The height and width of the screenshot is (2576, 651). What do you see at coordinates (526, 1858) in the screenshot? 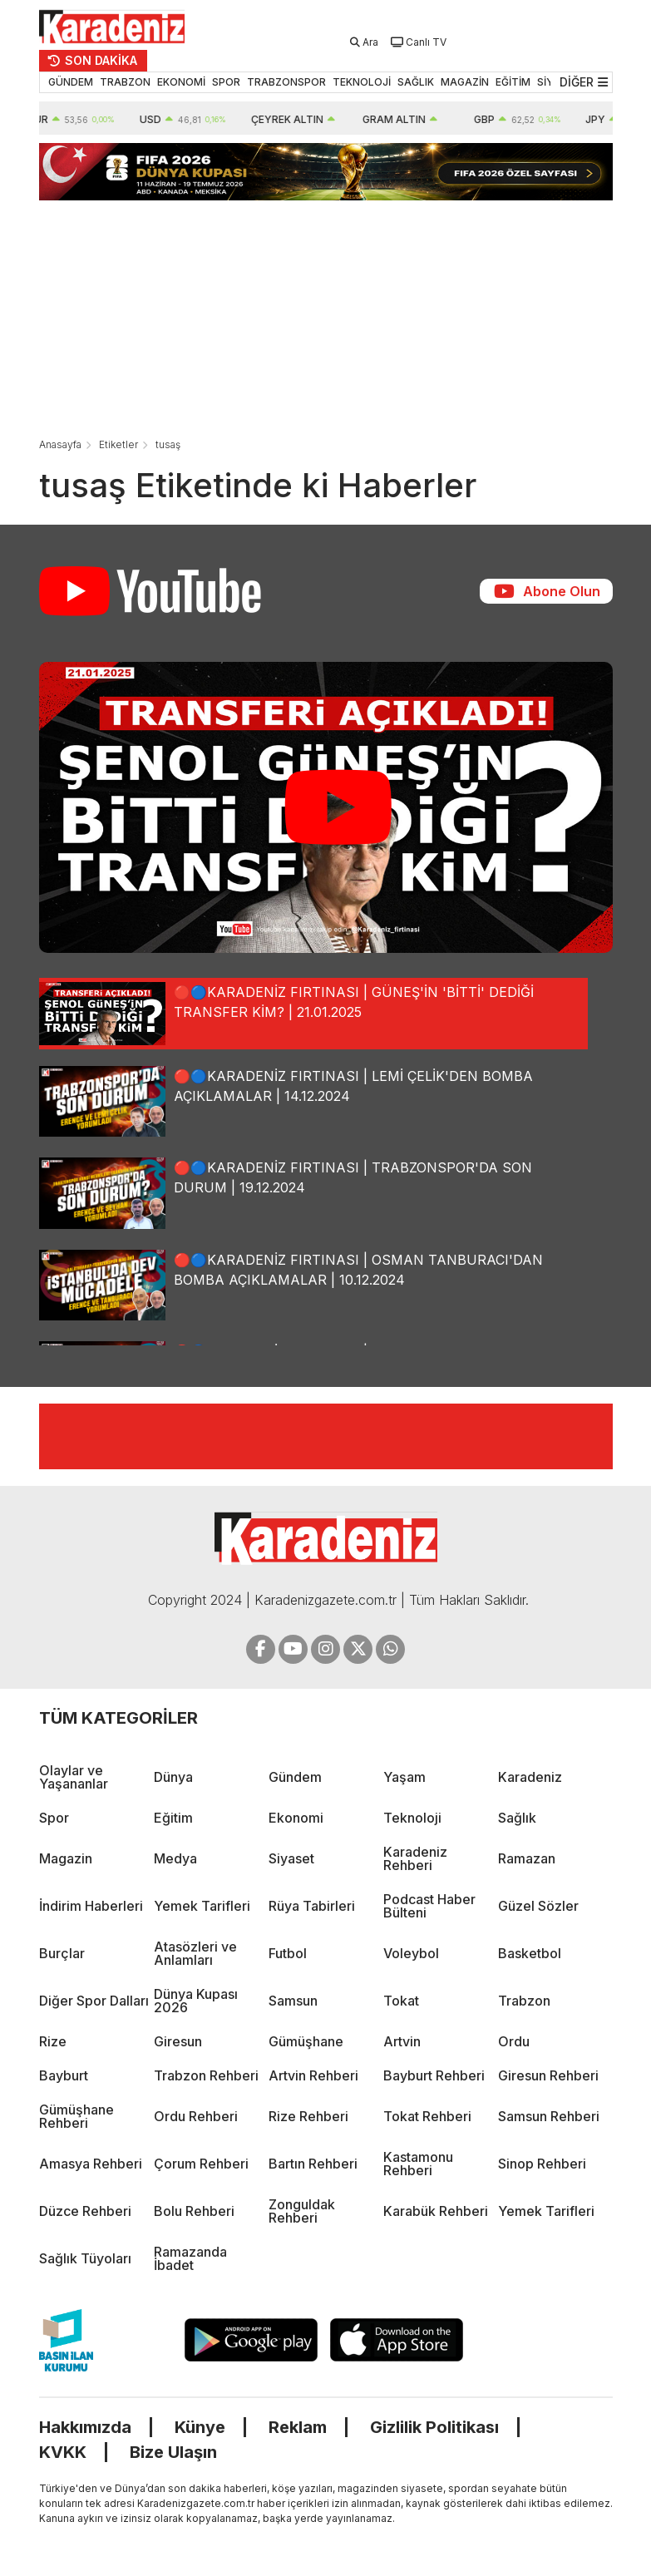
I see `Ramazan` at bounding box center [526, 1858].